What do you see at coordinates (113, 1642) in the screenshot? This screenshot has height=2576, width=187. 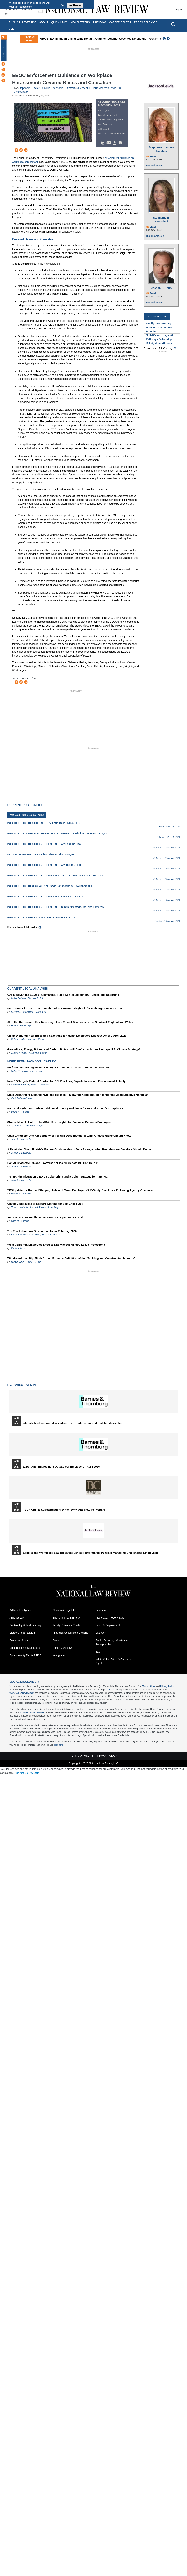 I see `Public Services, Infrastructure, Transportation` at bounding box center [113, 1642].